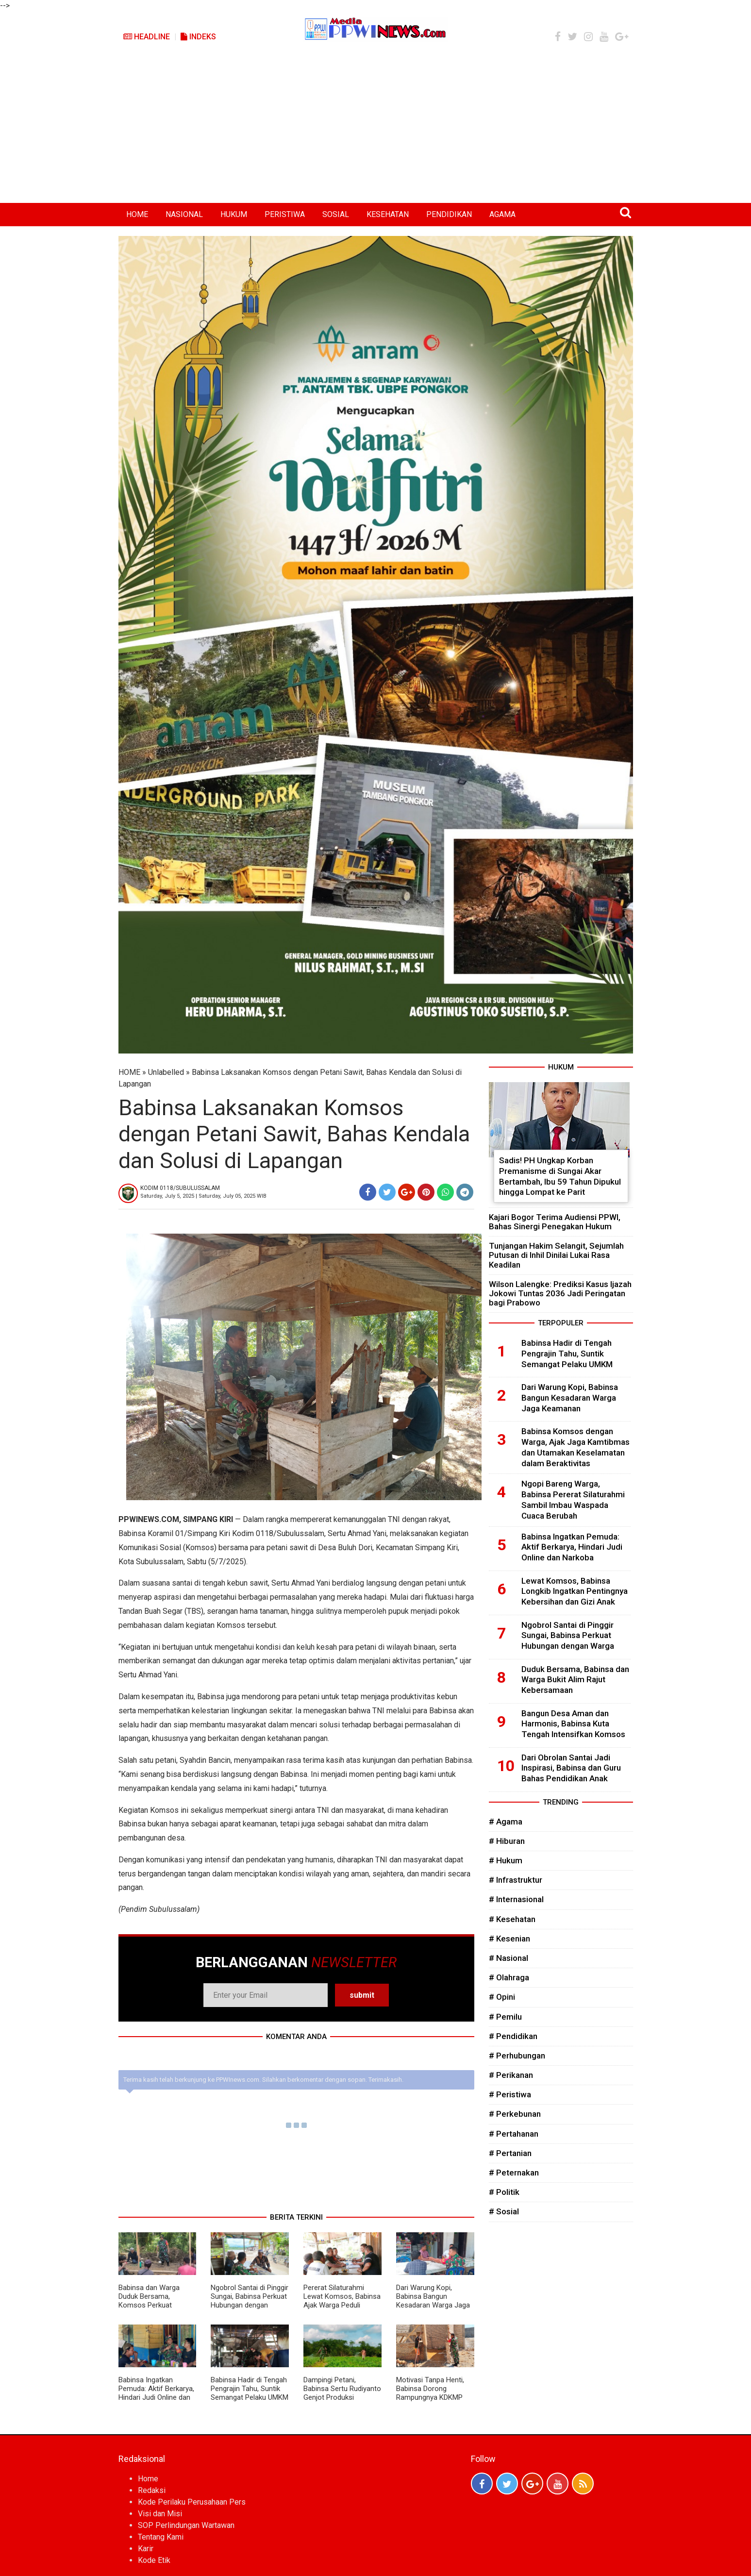  Describe the element at coordinates (161, 2537) in the screenshot. I see `Tentang Kami` at that location.